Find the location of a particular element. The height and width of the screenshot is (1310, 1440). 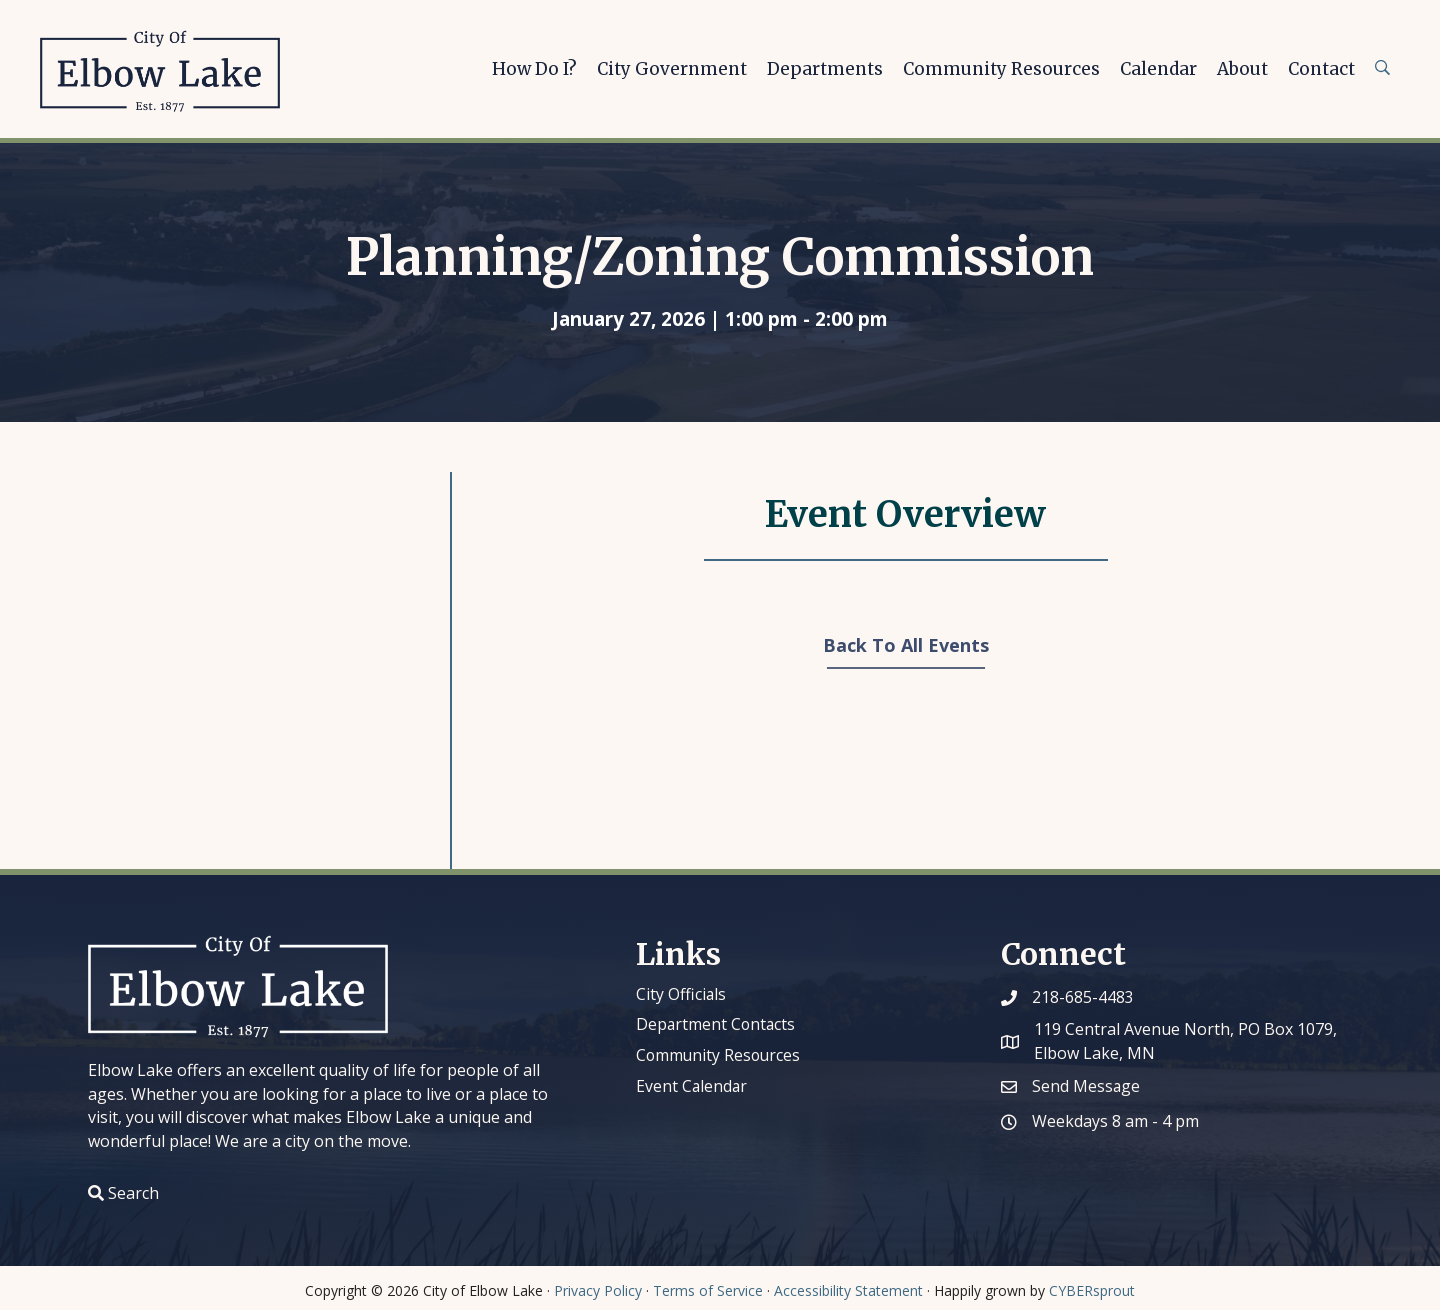

Community Resources is located at coordinates (720, 1054).